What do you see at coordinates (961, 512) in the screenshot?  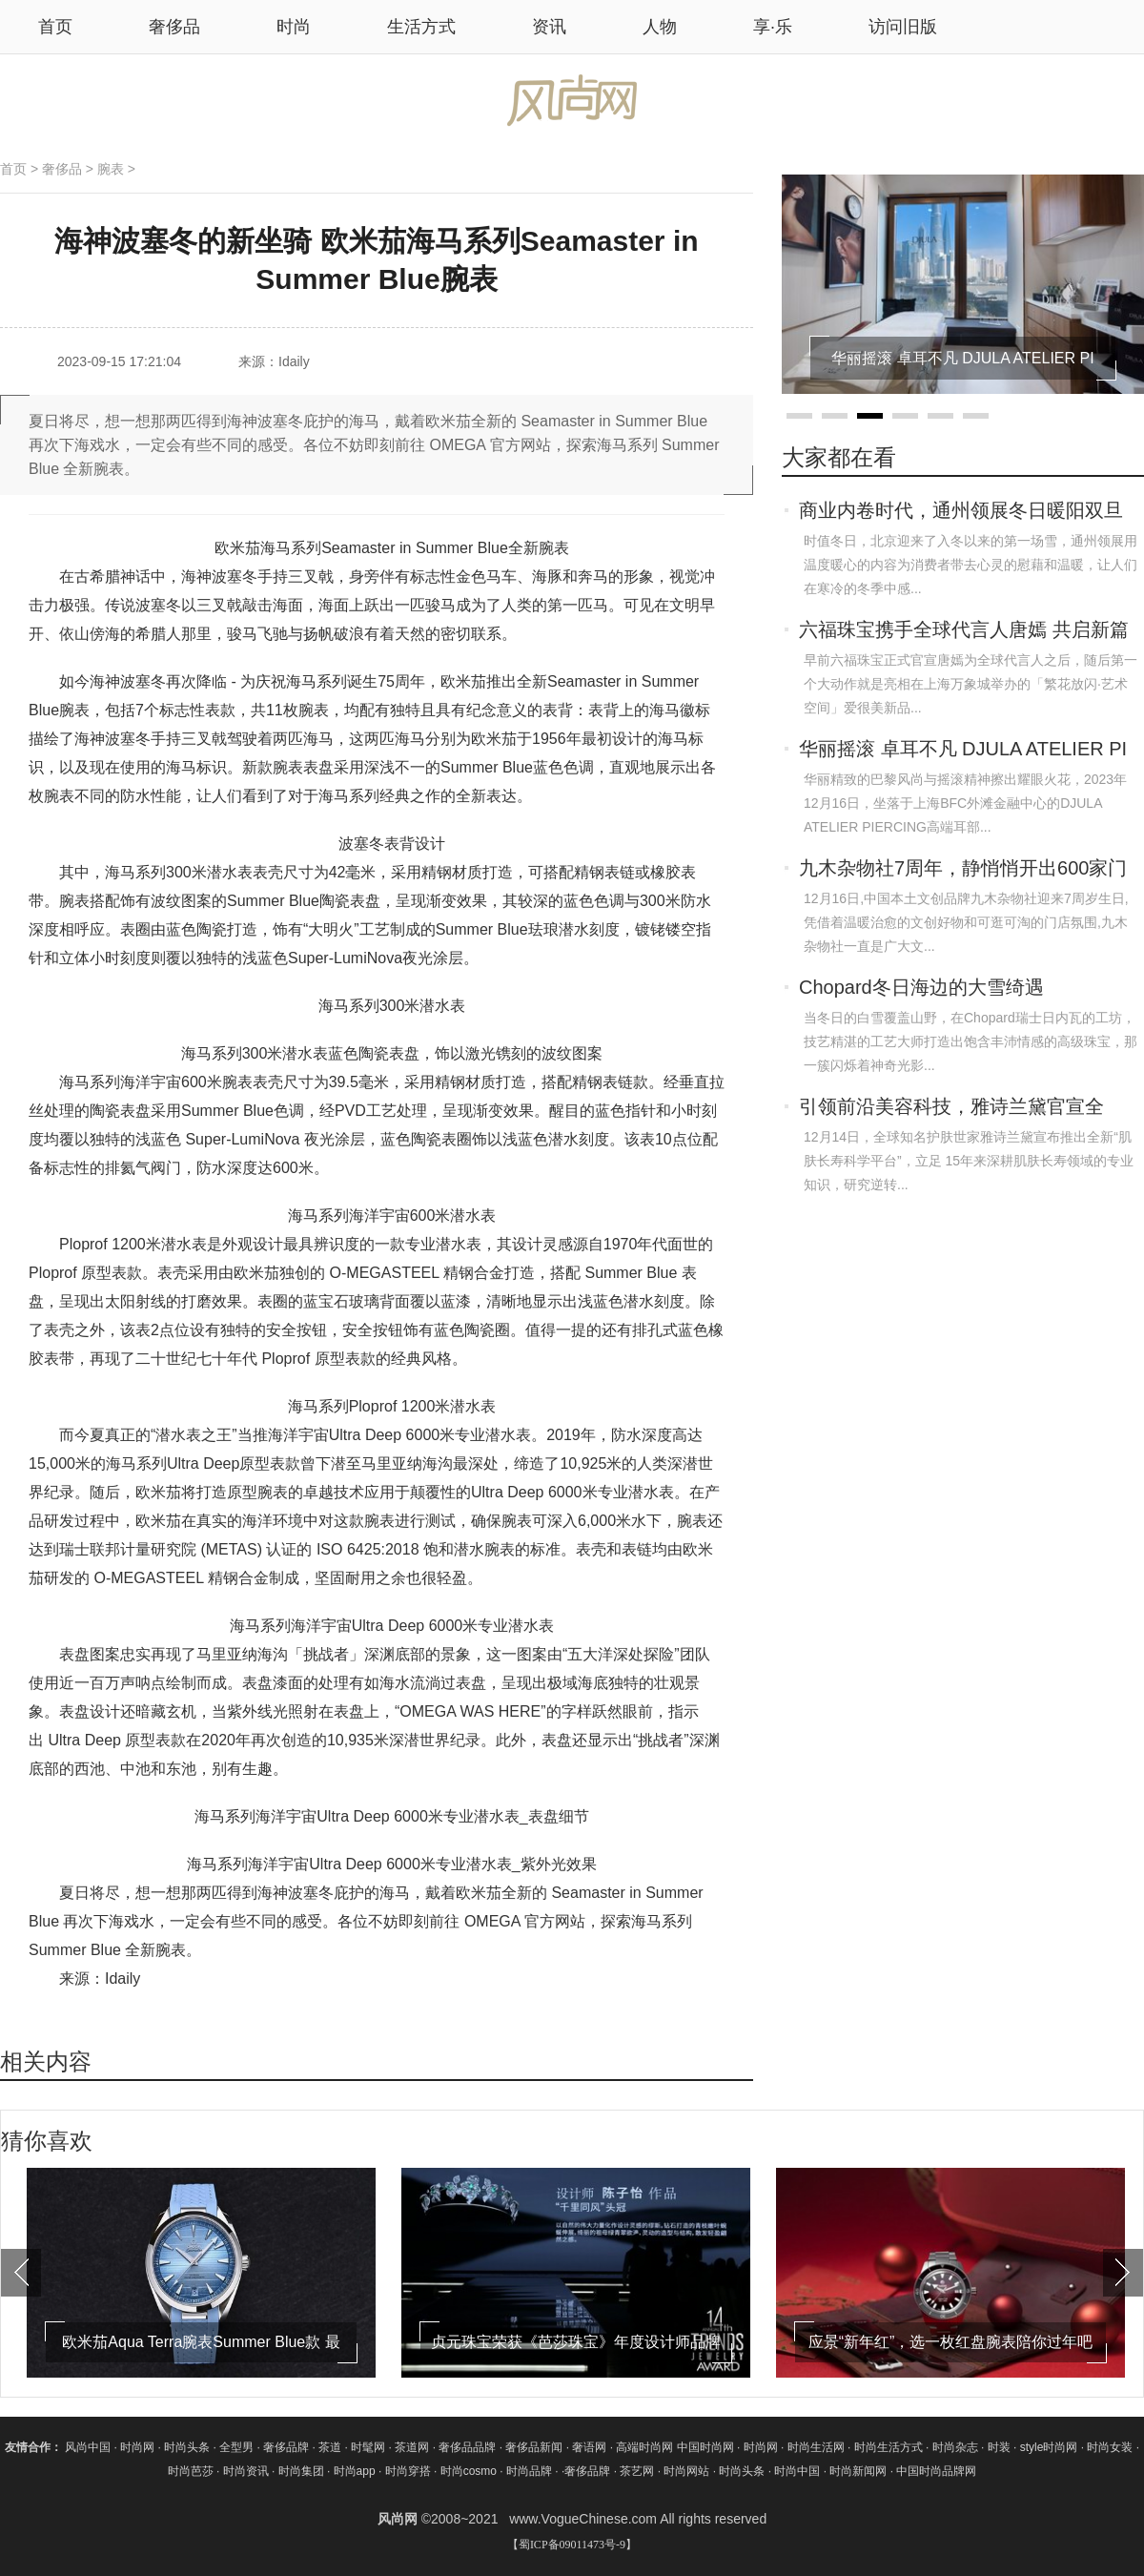 I see `商业内卷时代，通州领展冬日暖阳双旦派对加` at bounding box center [961, 512].